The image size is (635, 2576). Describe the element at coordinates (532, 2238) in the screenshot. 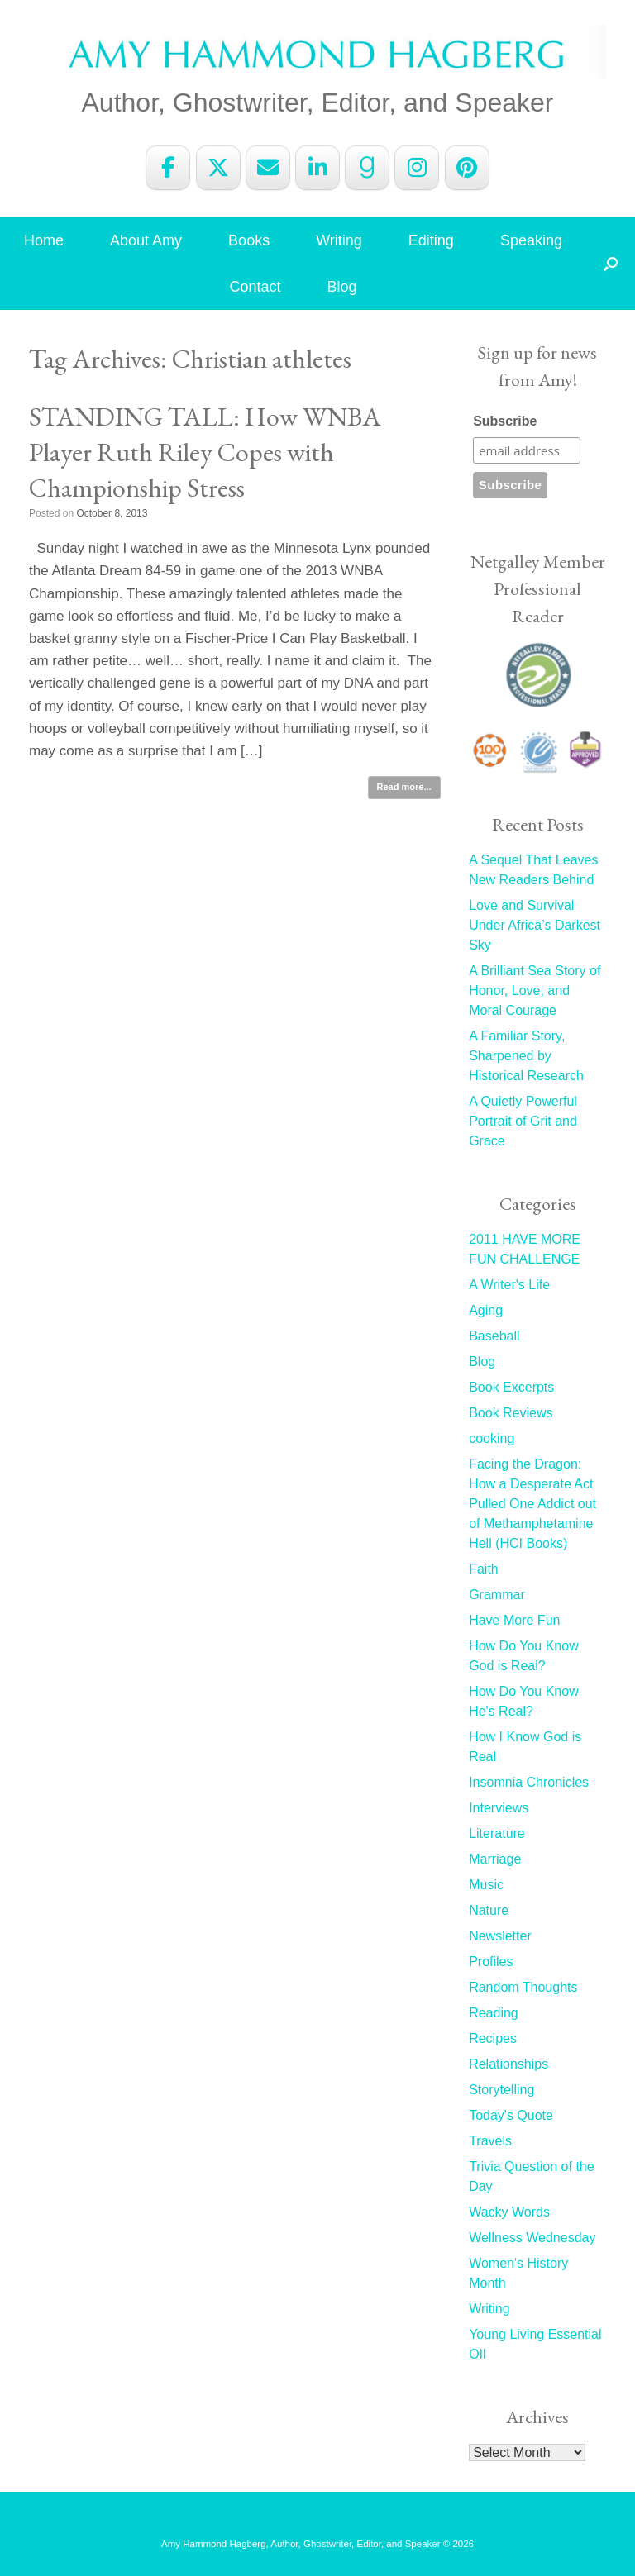

I see `Wellness Wednesday` at that location.